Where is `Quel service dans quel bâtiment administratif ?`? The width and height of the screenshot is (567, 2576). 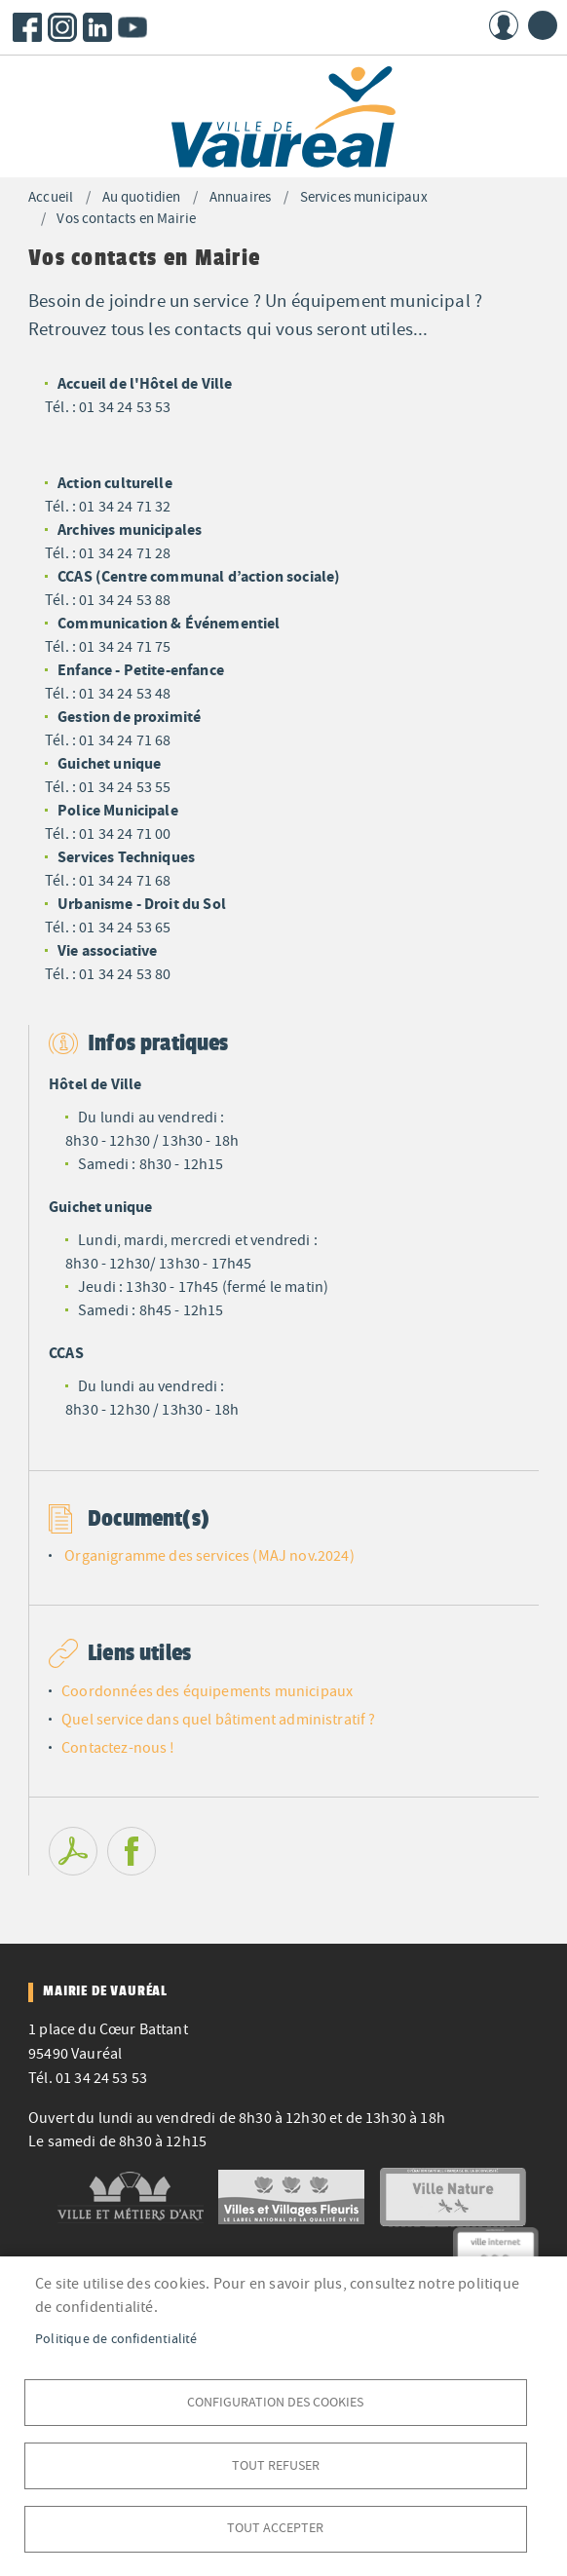
Quel service dans quel bâtiment administratif ? is located at coordinates (218, 1719).